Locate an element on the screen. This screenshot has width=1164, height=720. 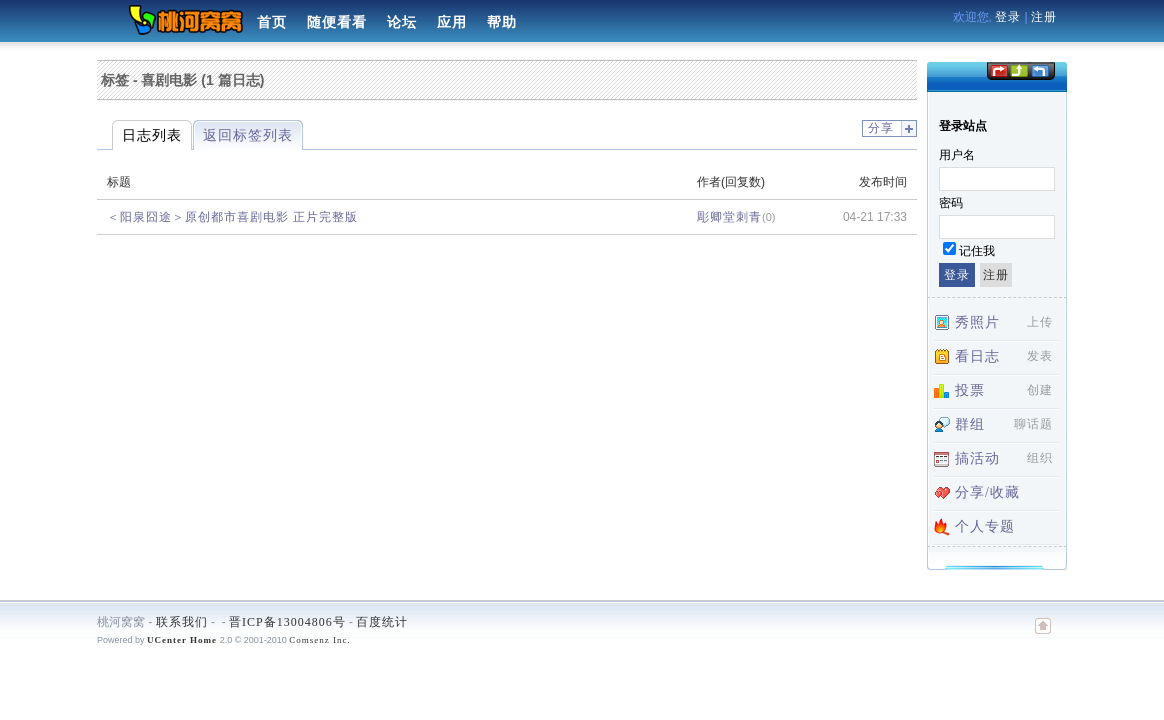
群组 is located at coordinates (970, 424).